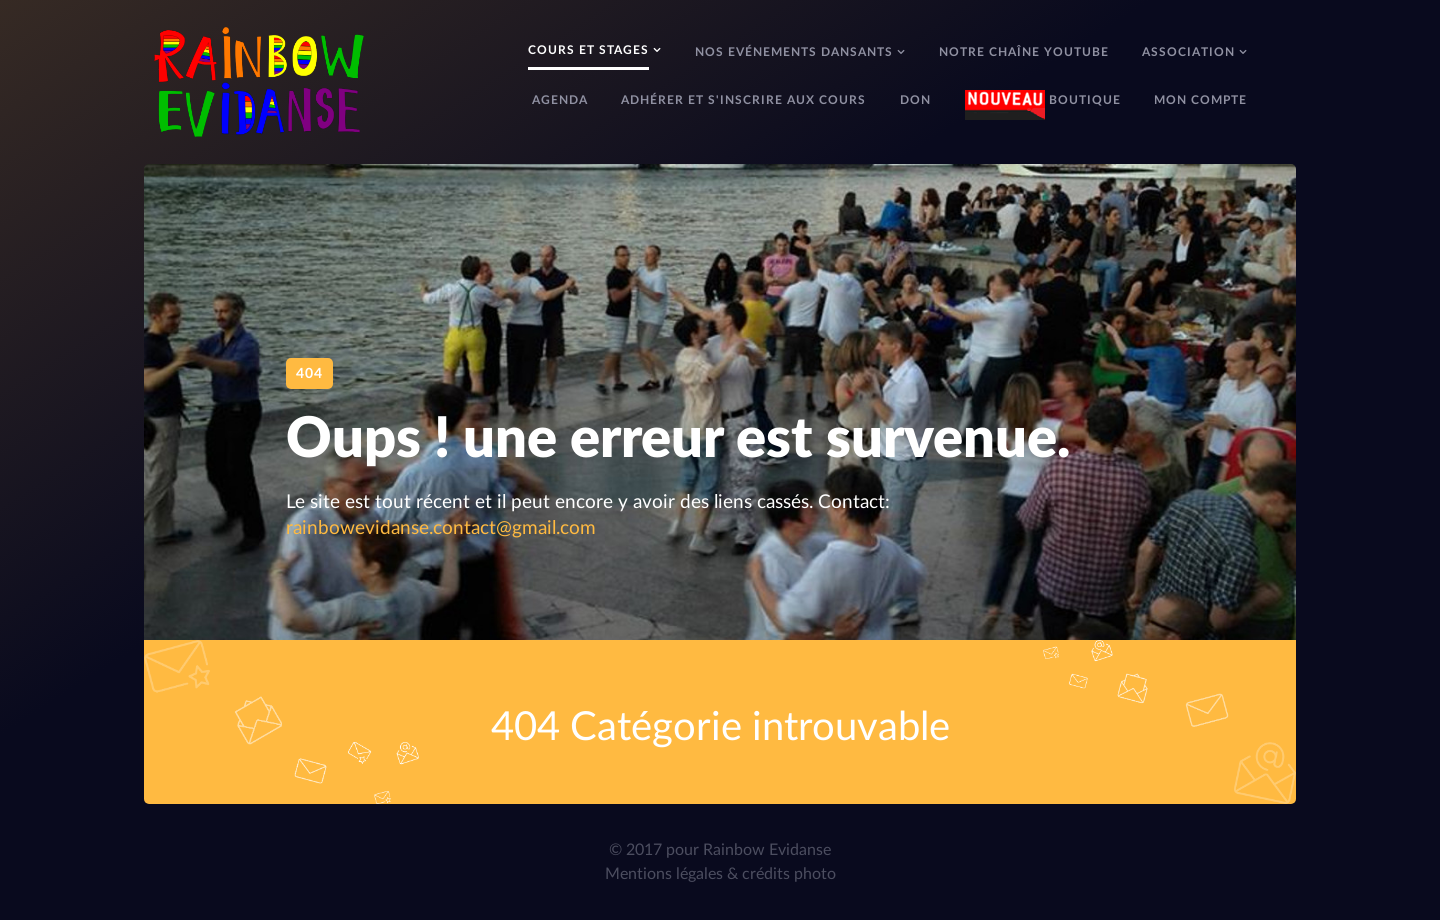  Describe the element at coordinates (441, 528) in the screenshot. I see `rainbowevidanse.contact@gmail.com` at that location.